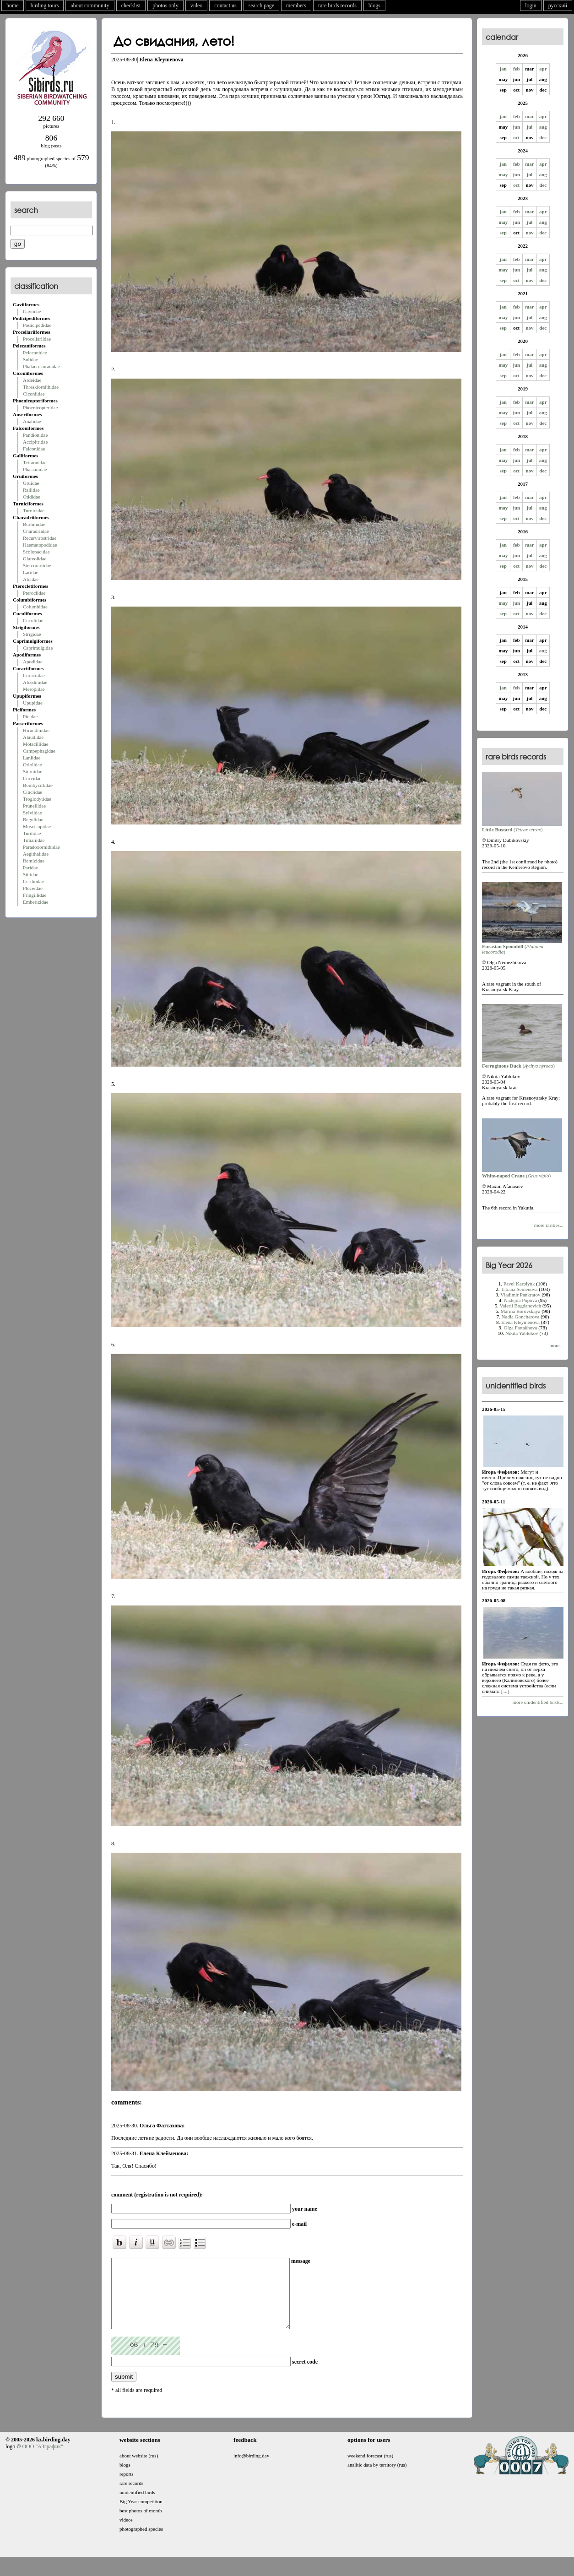 The height and width of the screenshot is (2576, 574). Describe the element at coordinates (530, 5) in the screenshot. I see `login` at that location.